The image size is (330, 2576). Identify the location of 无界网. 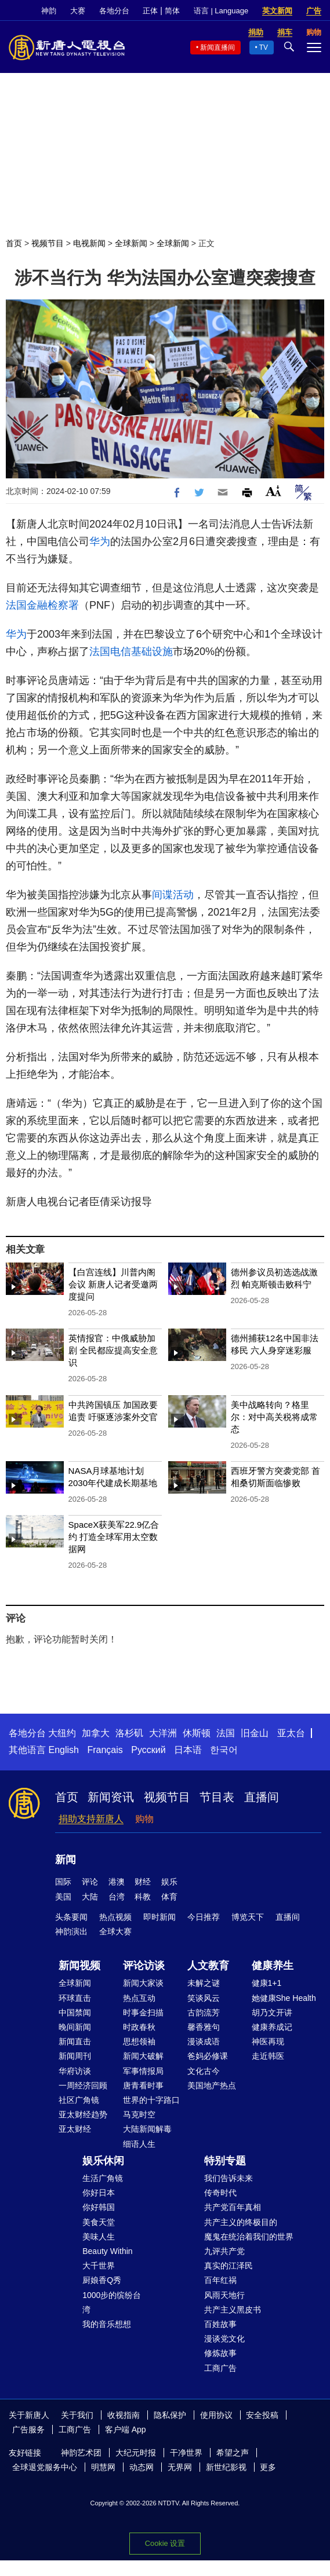
(180, 2467).